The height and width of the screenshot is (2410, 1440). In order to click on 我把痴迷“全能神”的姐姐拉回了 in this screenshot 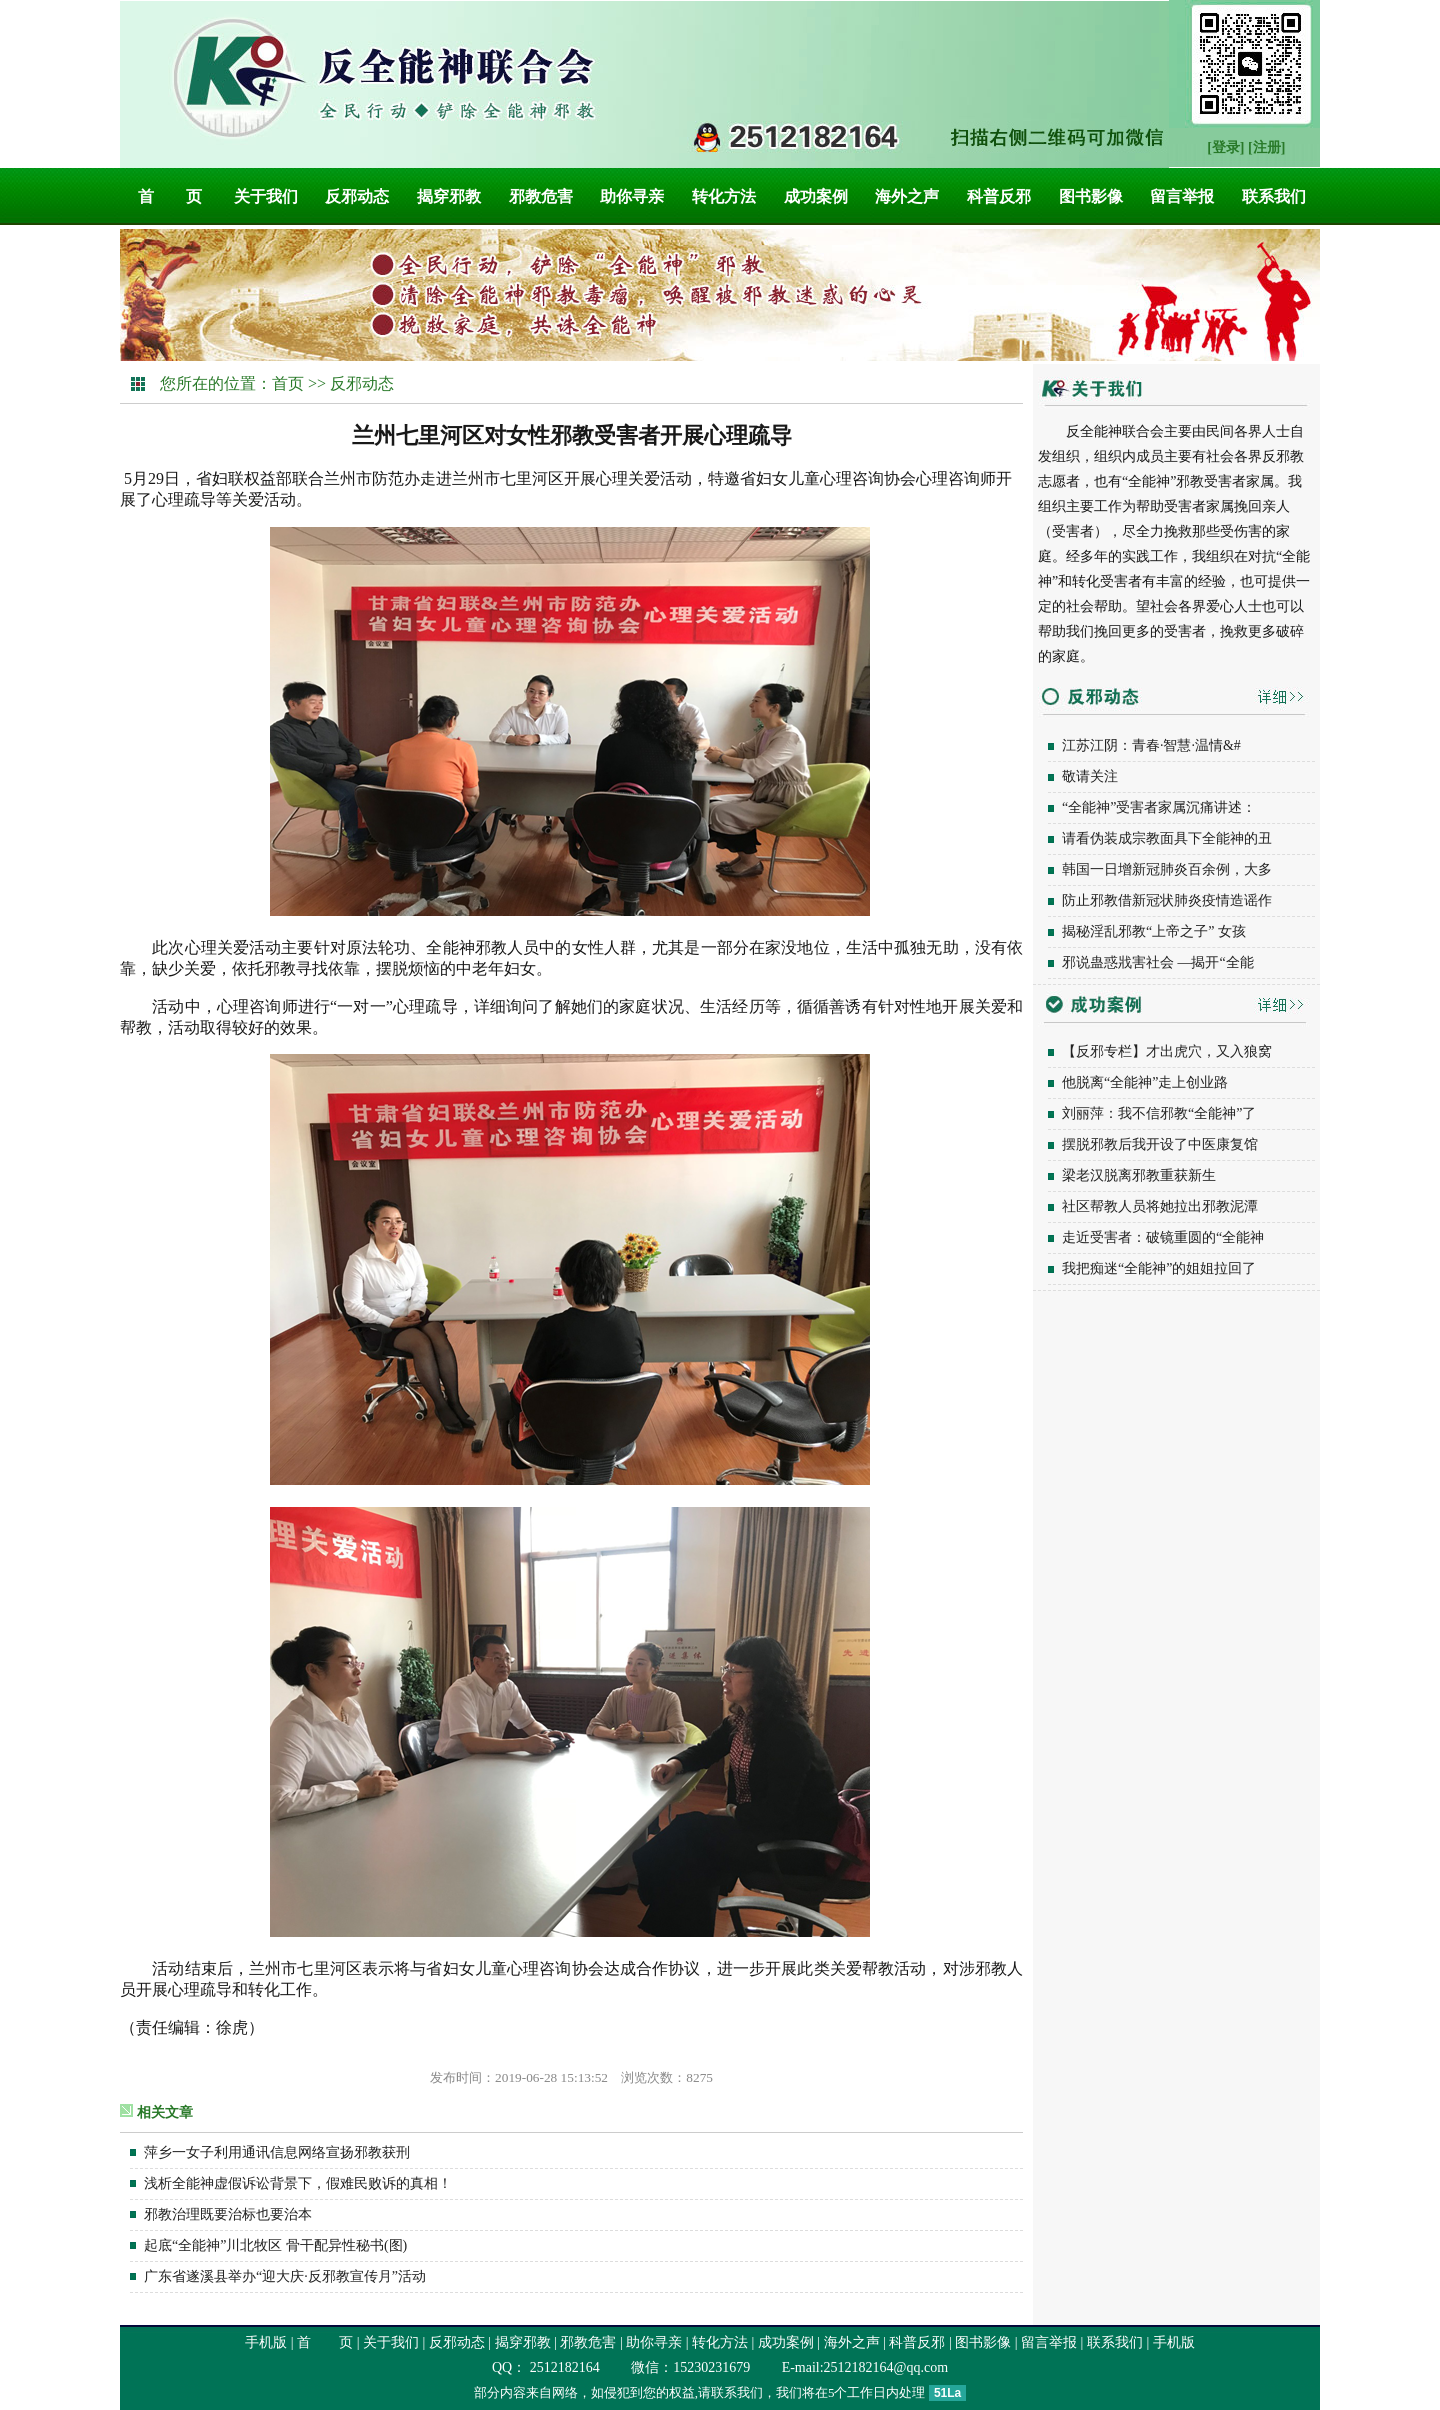, I will do `click(1159, 1268)`.